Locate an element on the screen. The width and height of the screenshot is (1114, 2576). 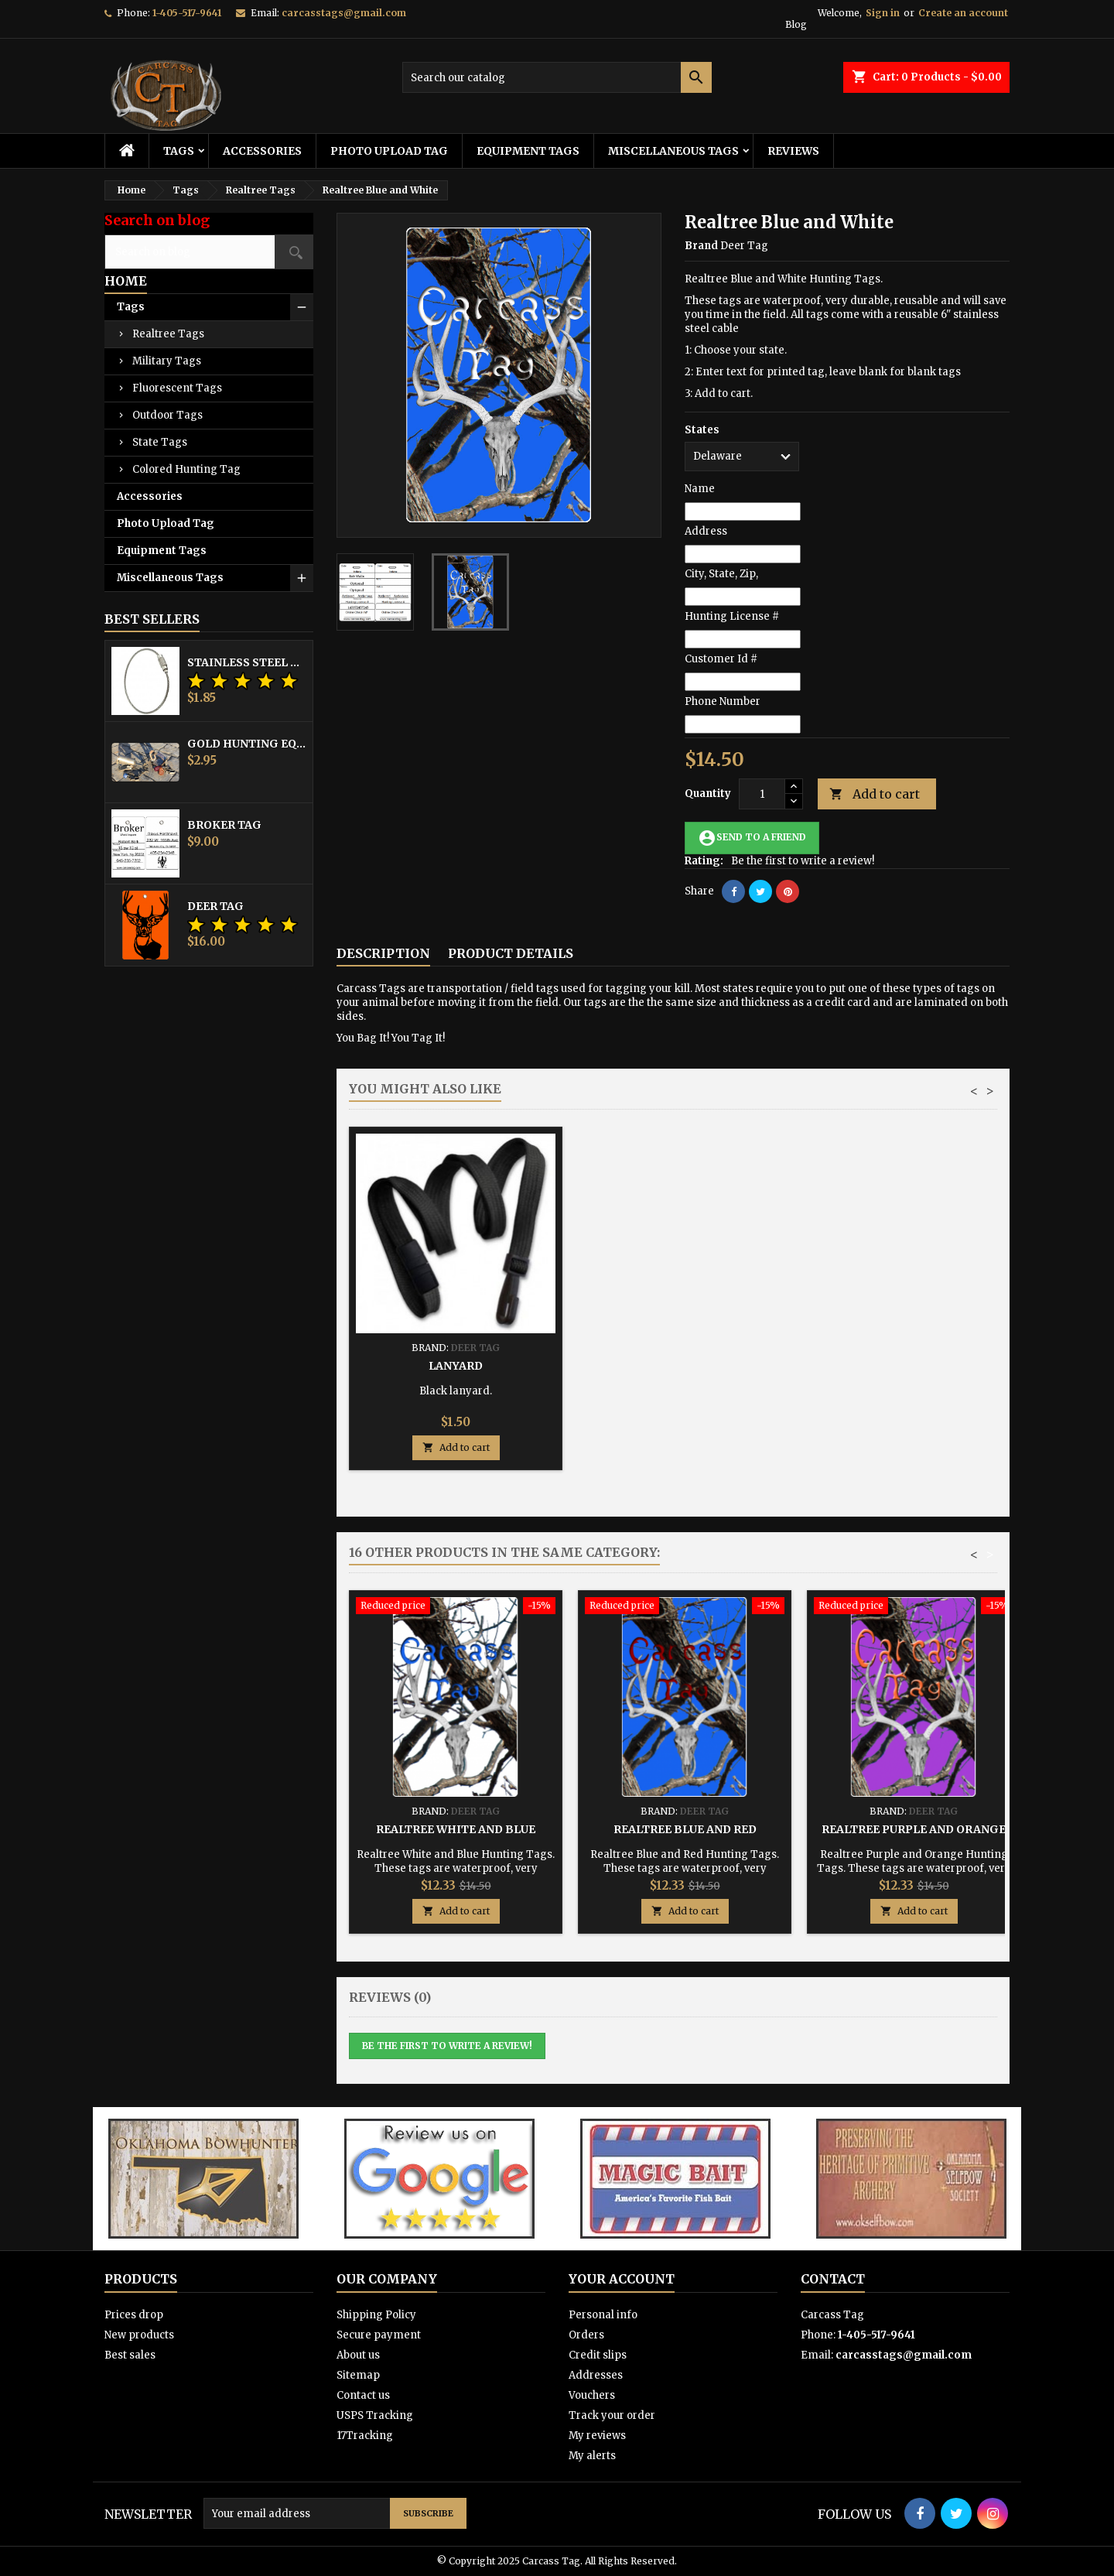
Sign in is located at coordinates (883, 13).